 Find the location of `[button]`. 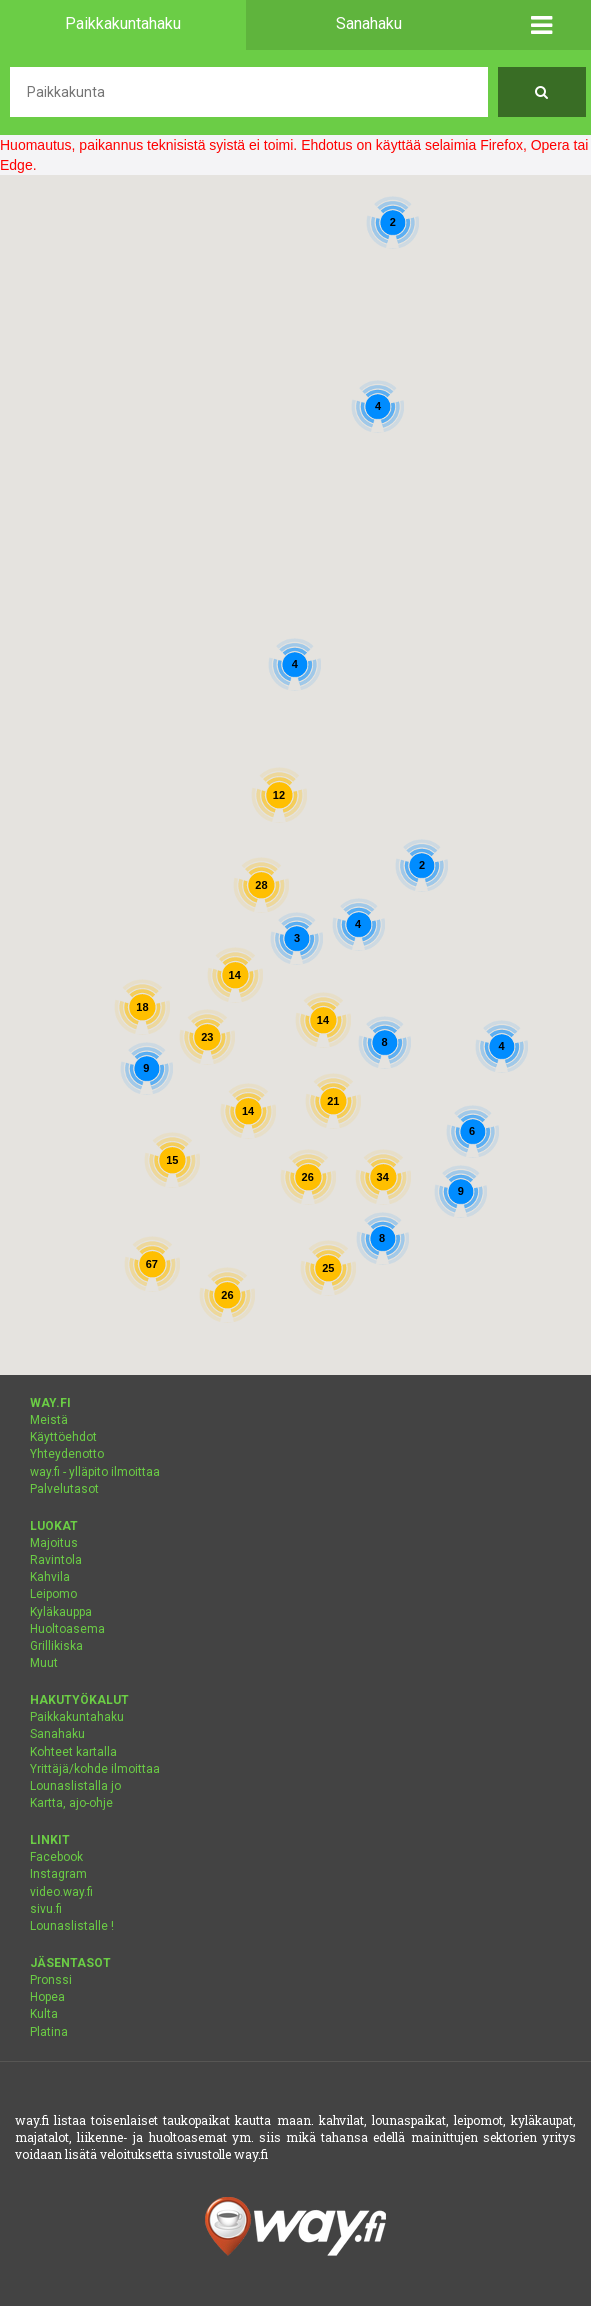

[button] is located at coordinates (542, 25).